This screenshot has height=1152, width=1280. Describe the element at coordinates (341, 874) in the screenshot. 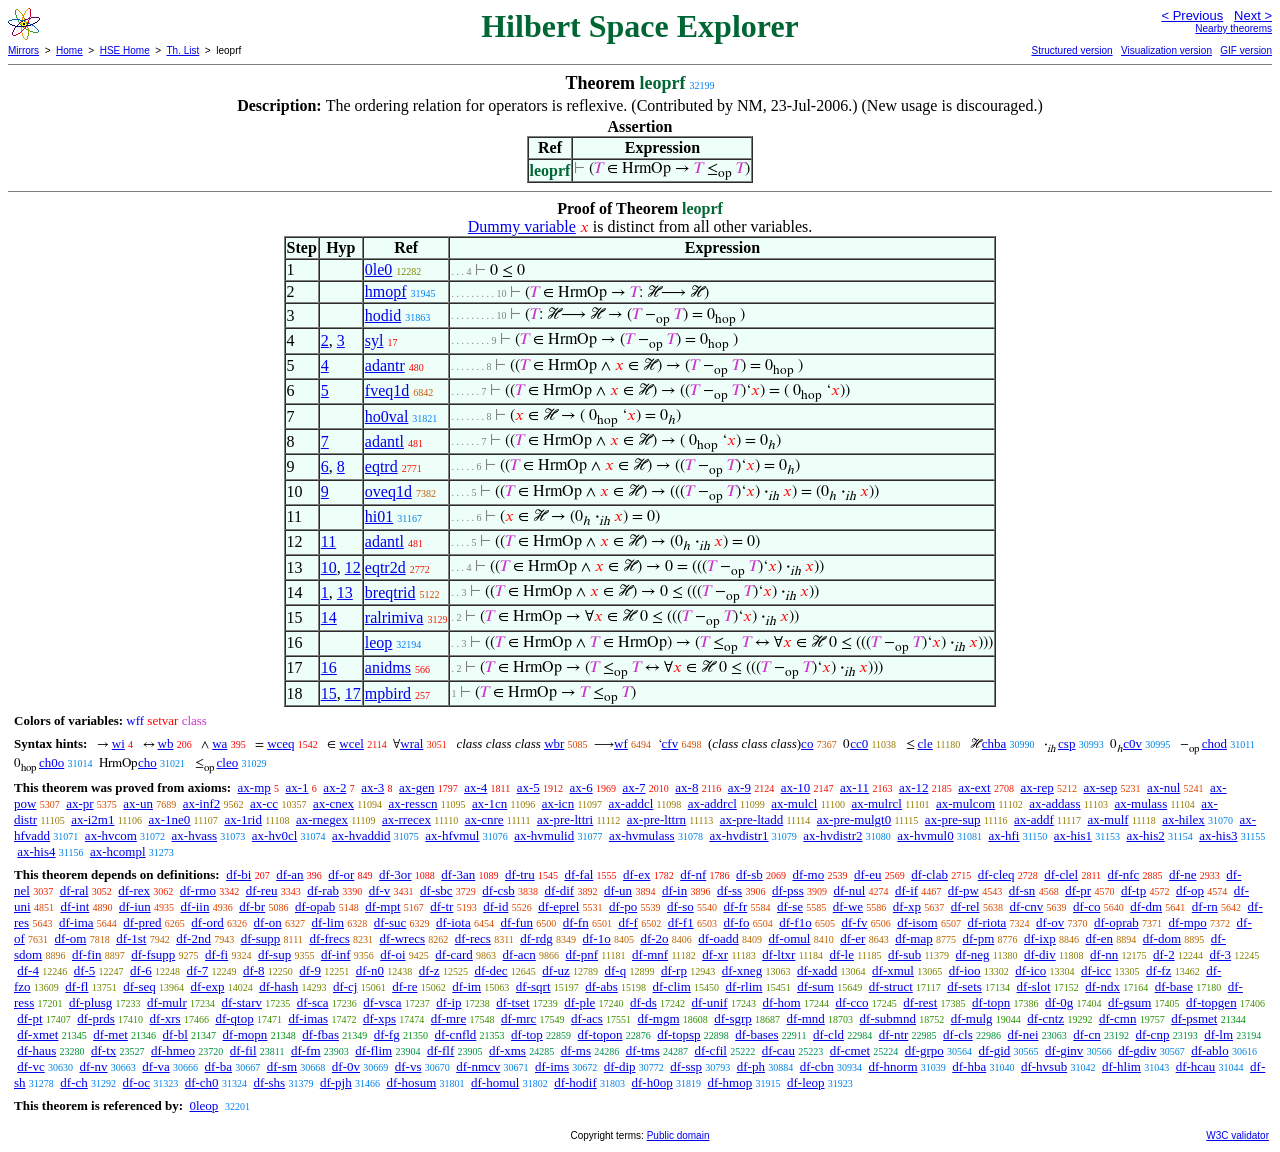

I see `df-or` at that location.